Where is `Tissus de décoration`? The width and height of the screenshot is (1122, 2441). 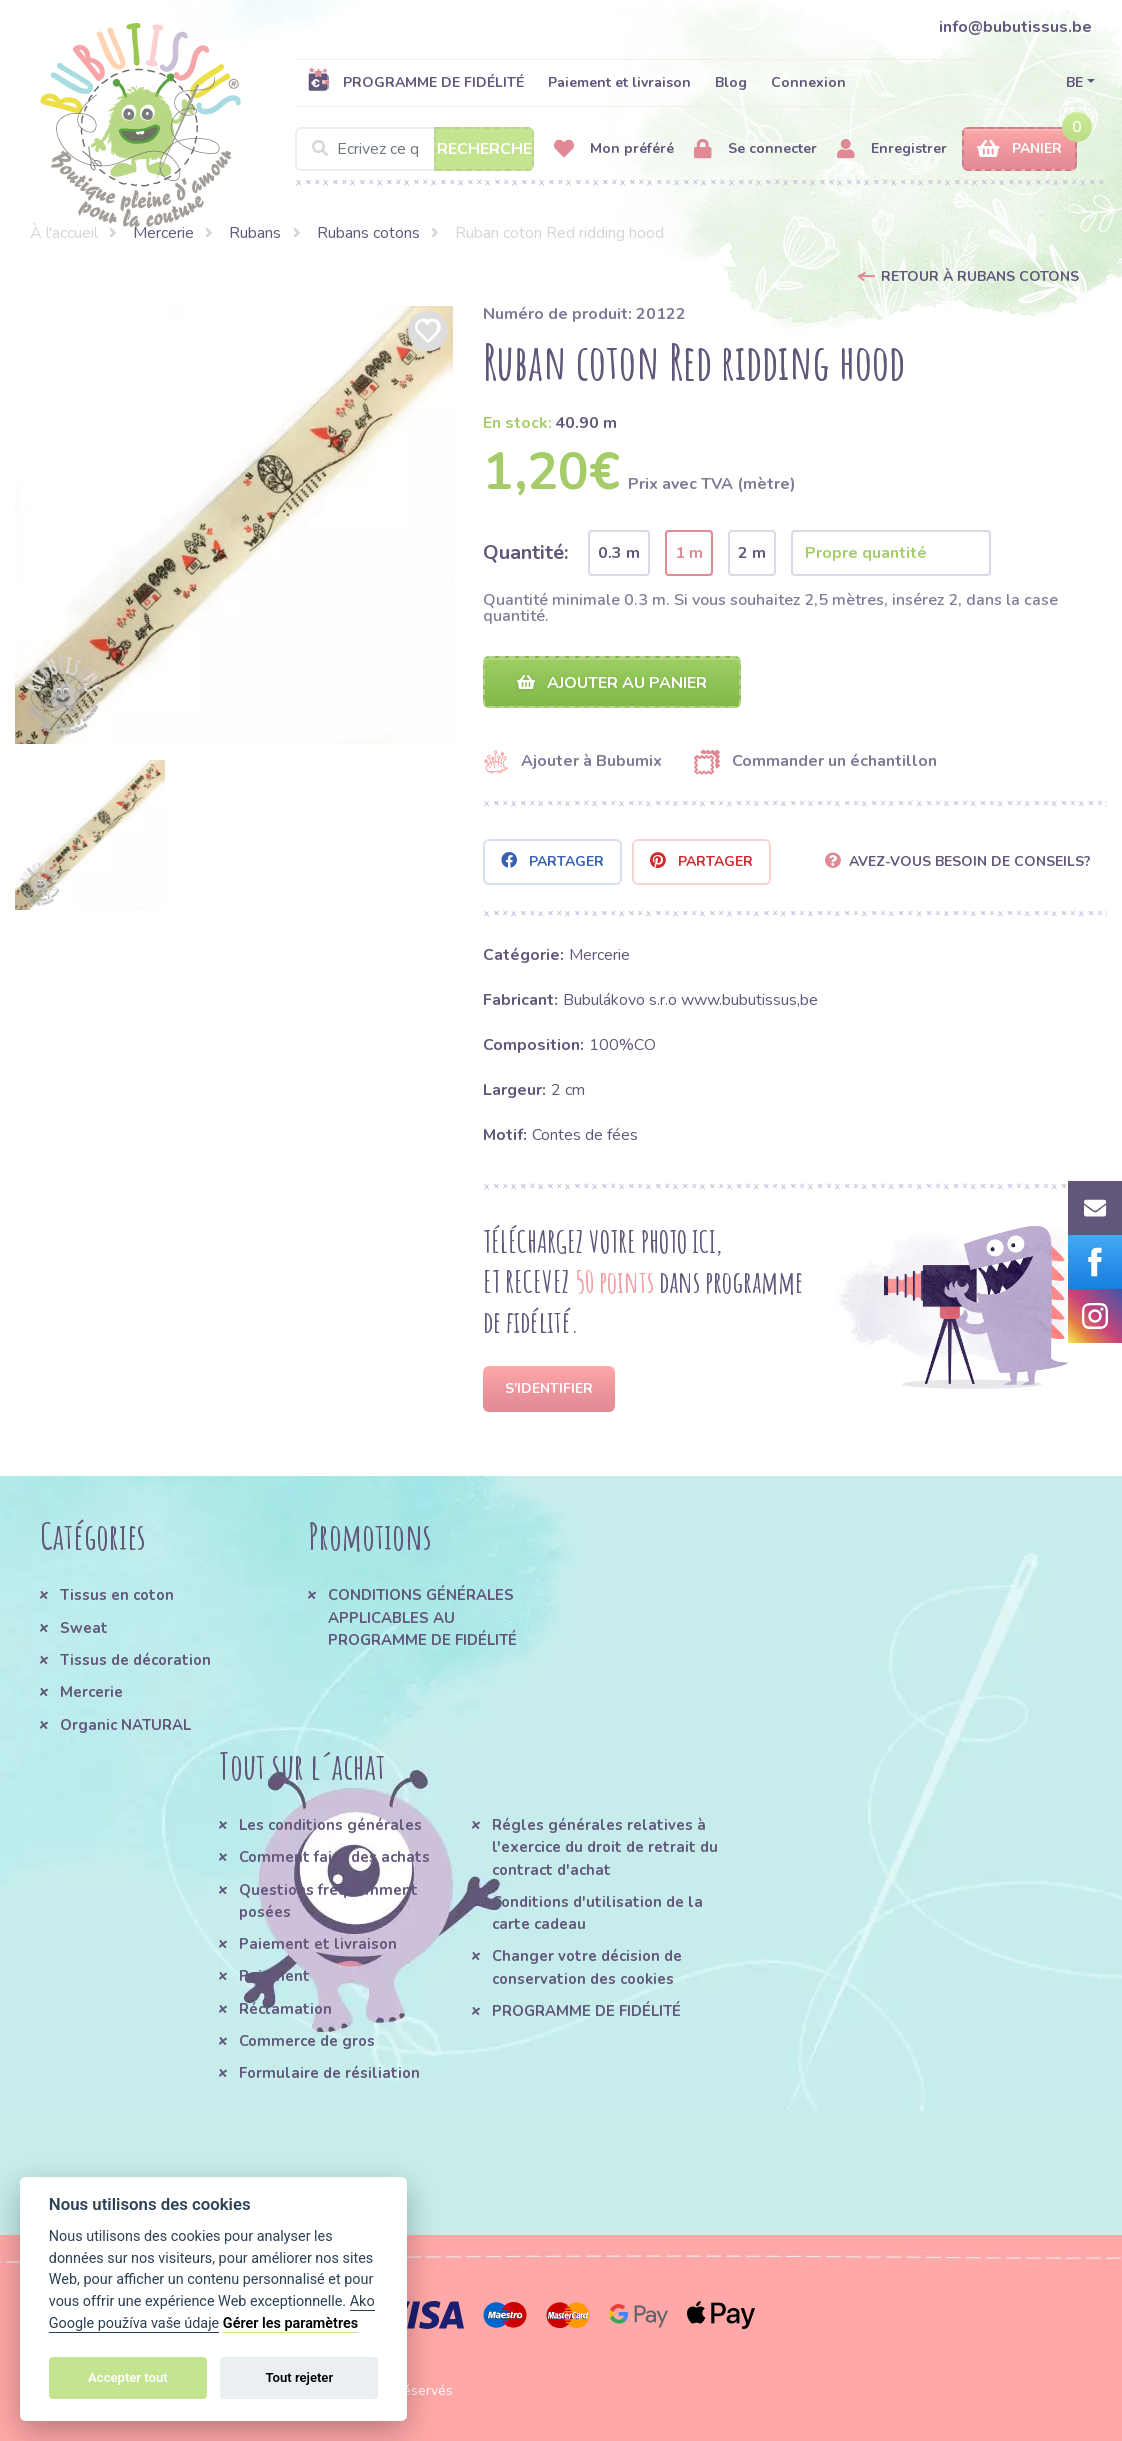 Tissus de décoration is located at coordinates (135, 1661).